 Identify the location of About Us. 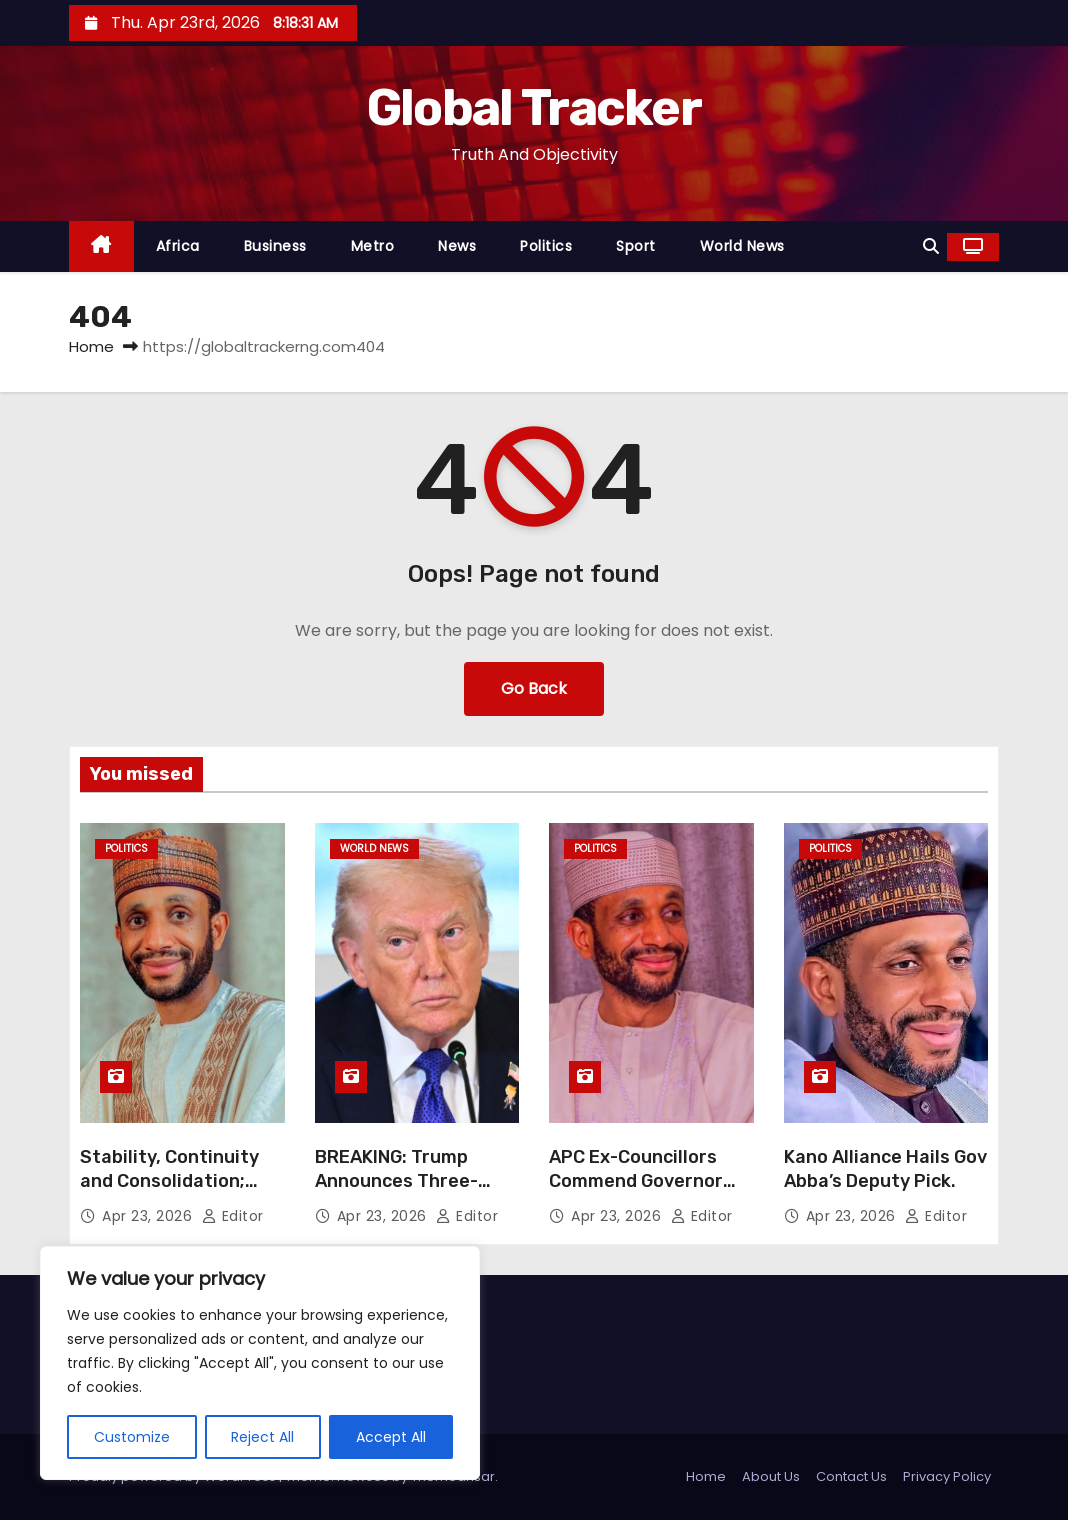
(771, 1476).